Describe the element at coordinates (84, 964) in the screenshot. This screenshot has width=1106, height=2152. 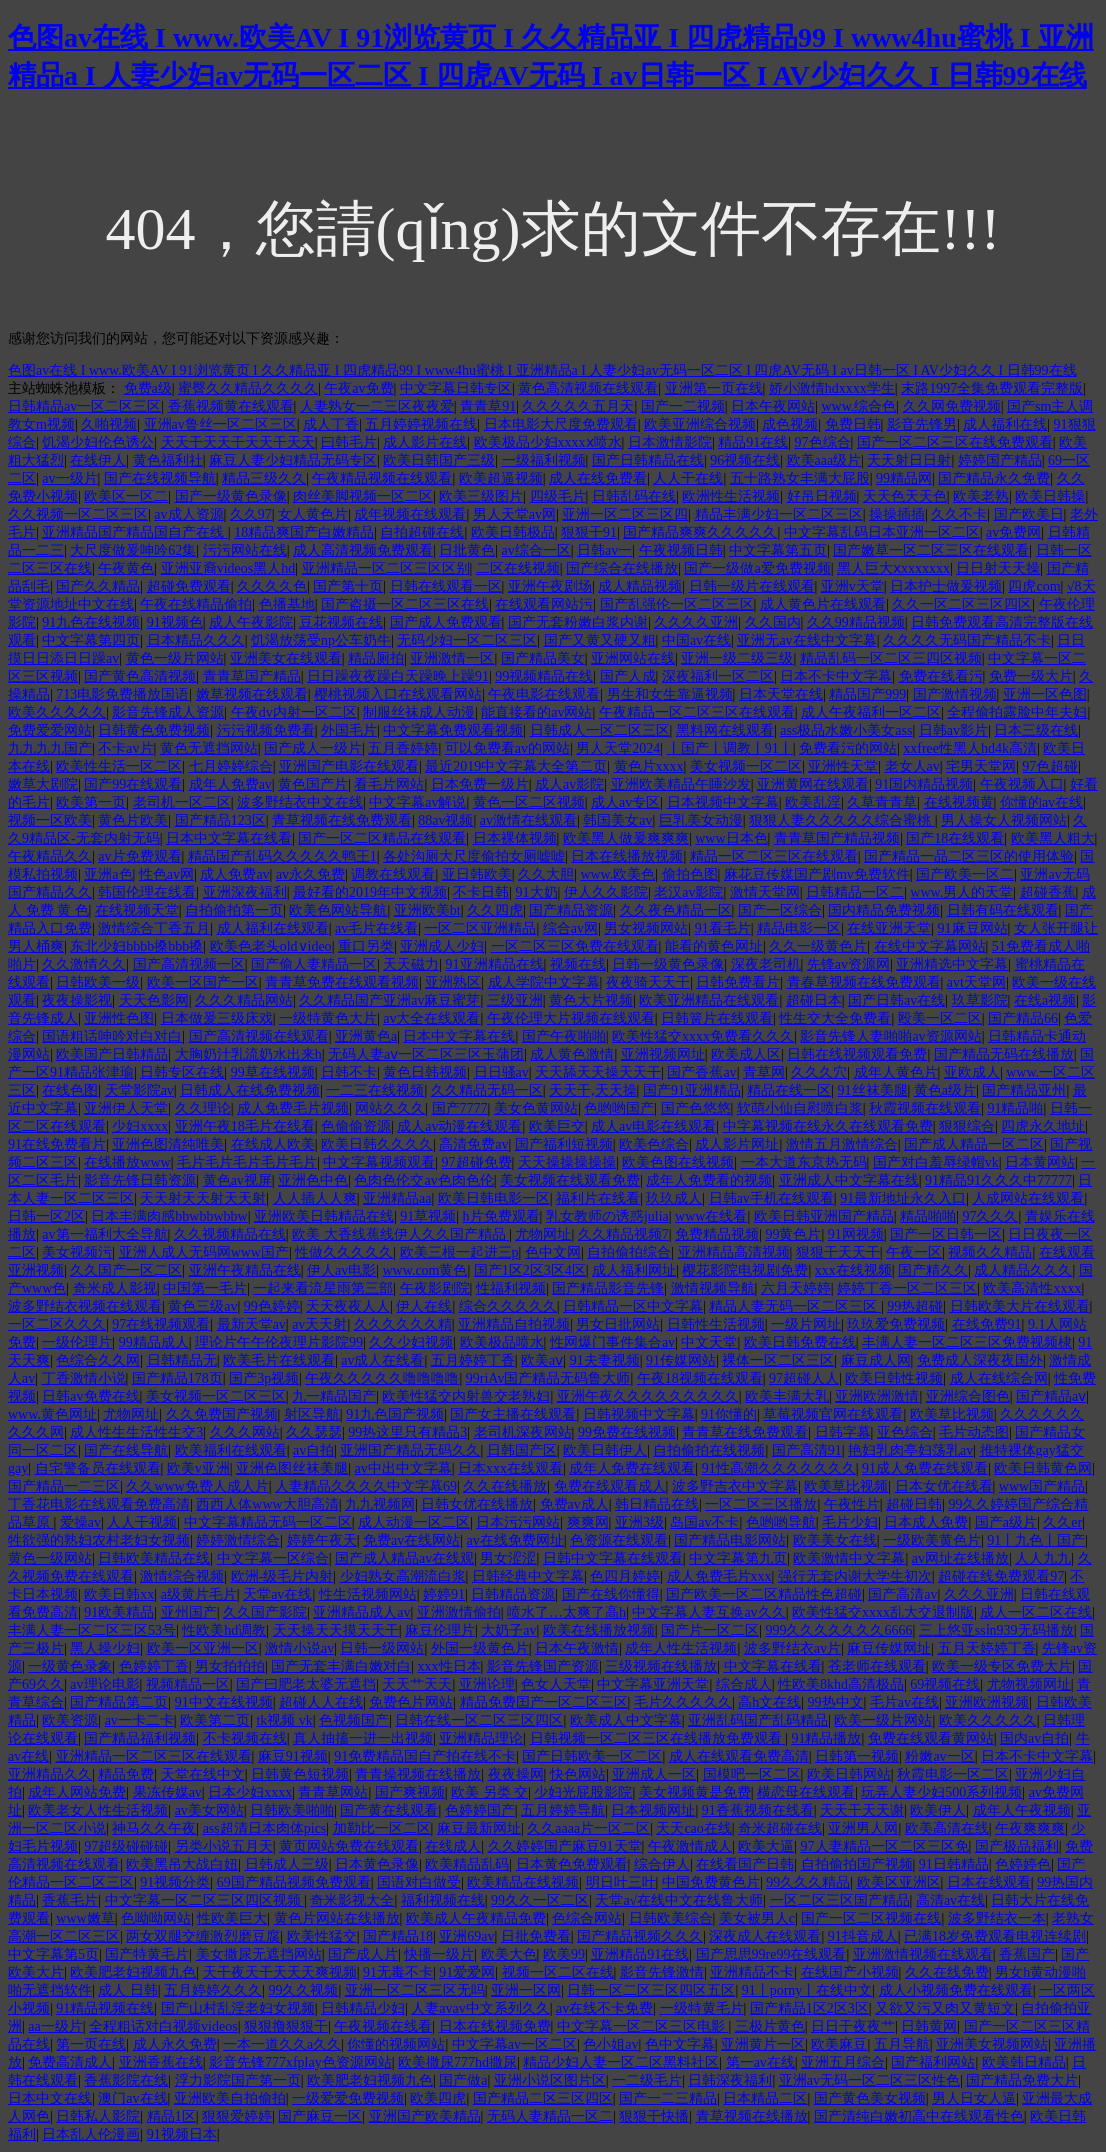
I see `久久激情久久` at that location.